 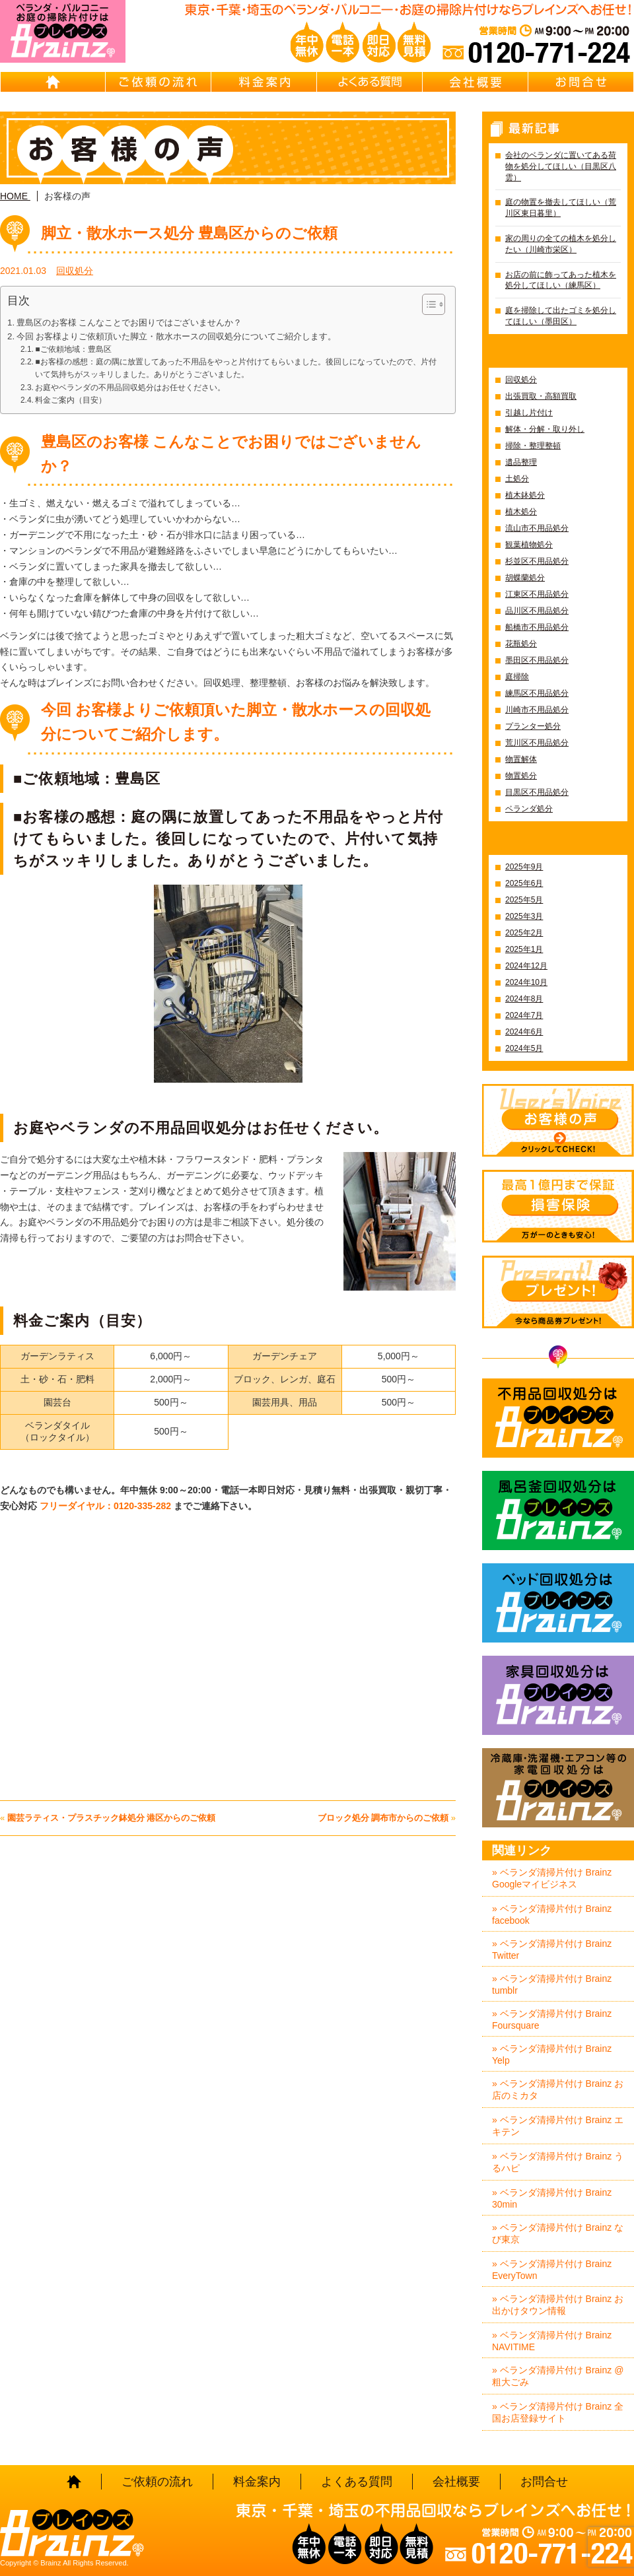 What do you see at coordinates (70, 400) in the screenshot?
I see `料金ご案内（目安）` at bounding box center [70, 400].